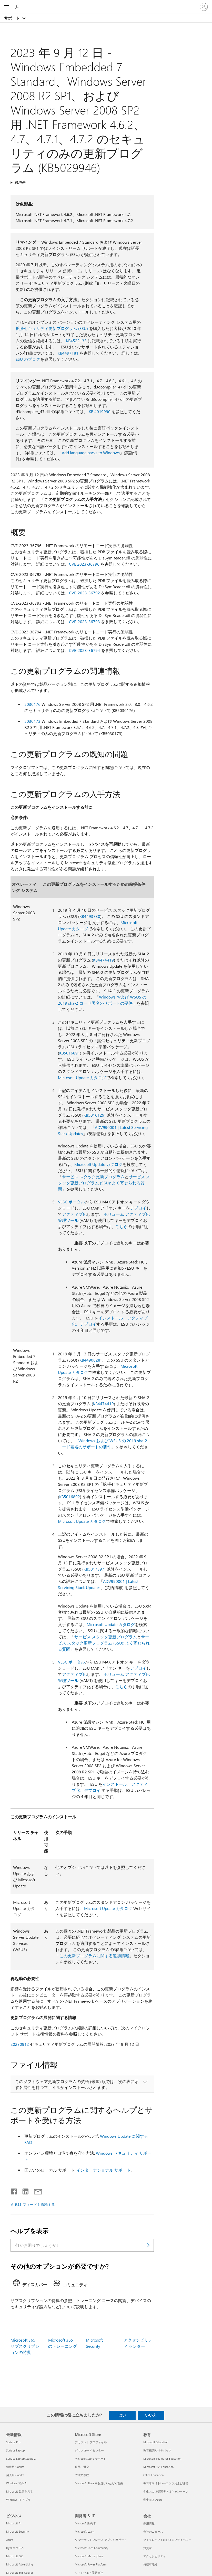  Describe the element at coordinates (19, 2491) in the screenshot. I see `Microsoft 製品を見る [Microsoft 製品を見る 最新情報]` at that location.